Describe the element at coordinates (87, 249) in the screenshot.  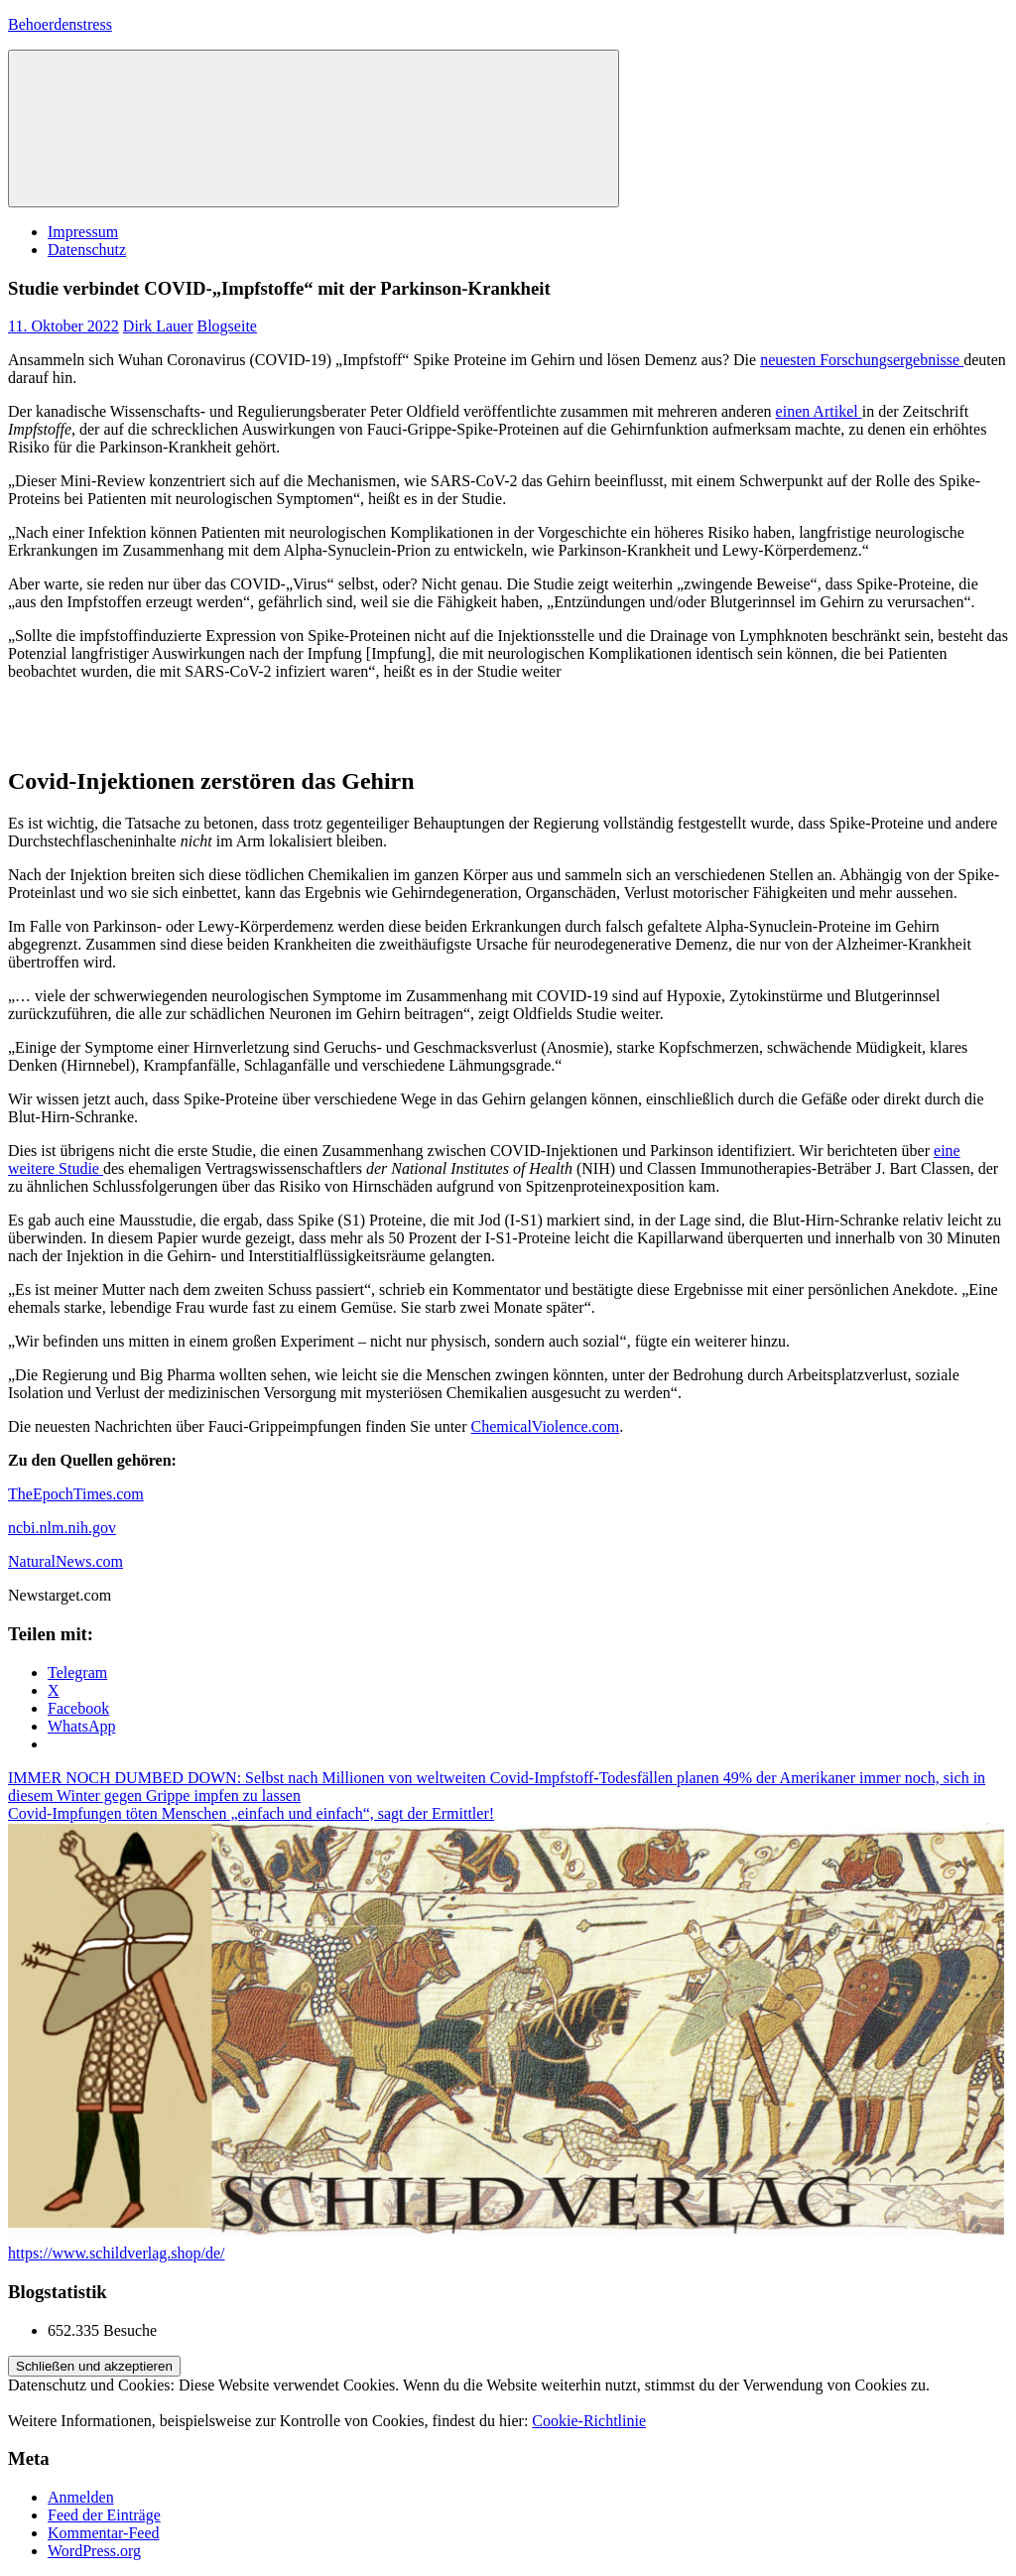
I see `Datenschutz` at that location.